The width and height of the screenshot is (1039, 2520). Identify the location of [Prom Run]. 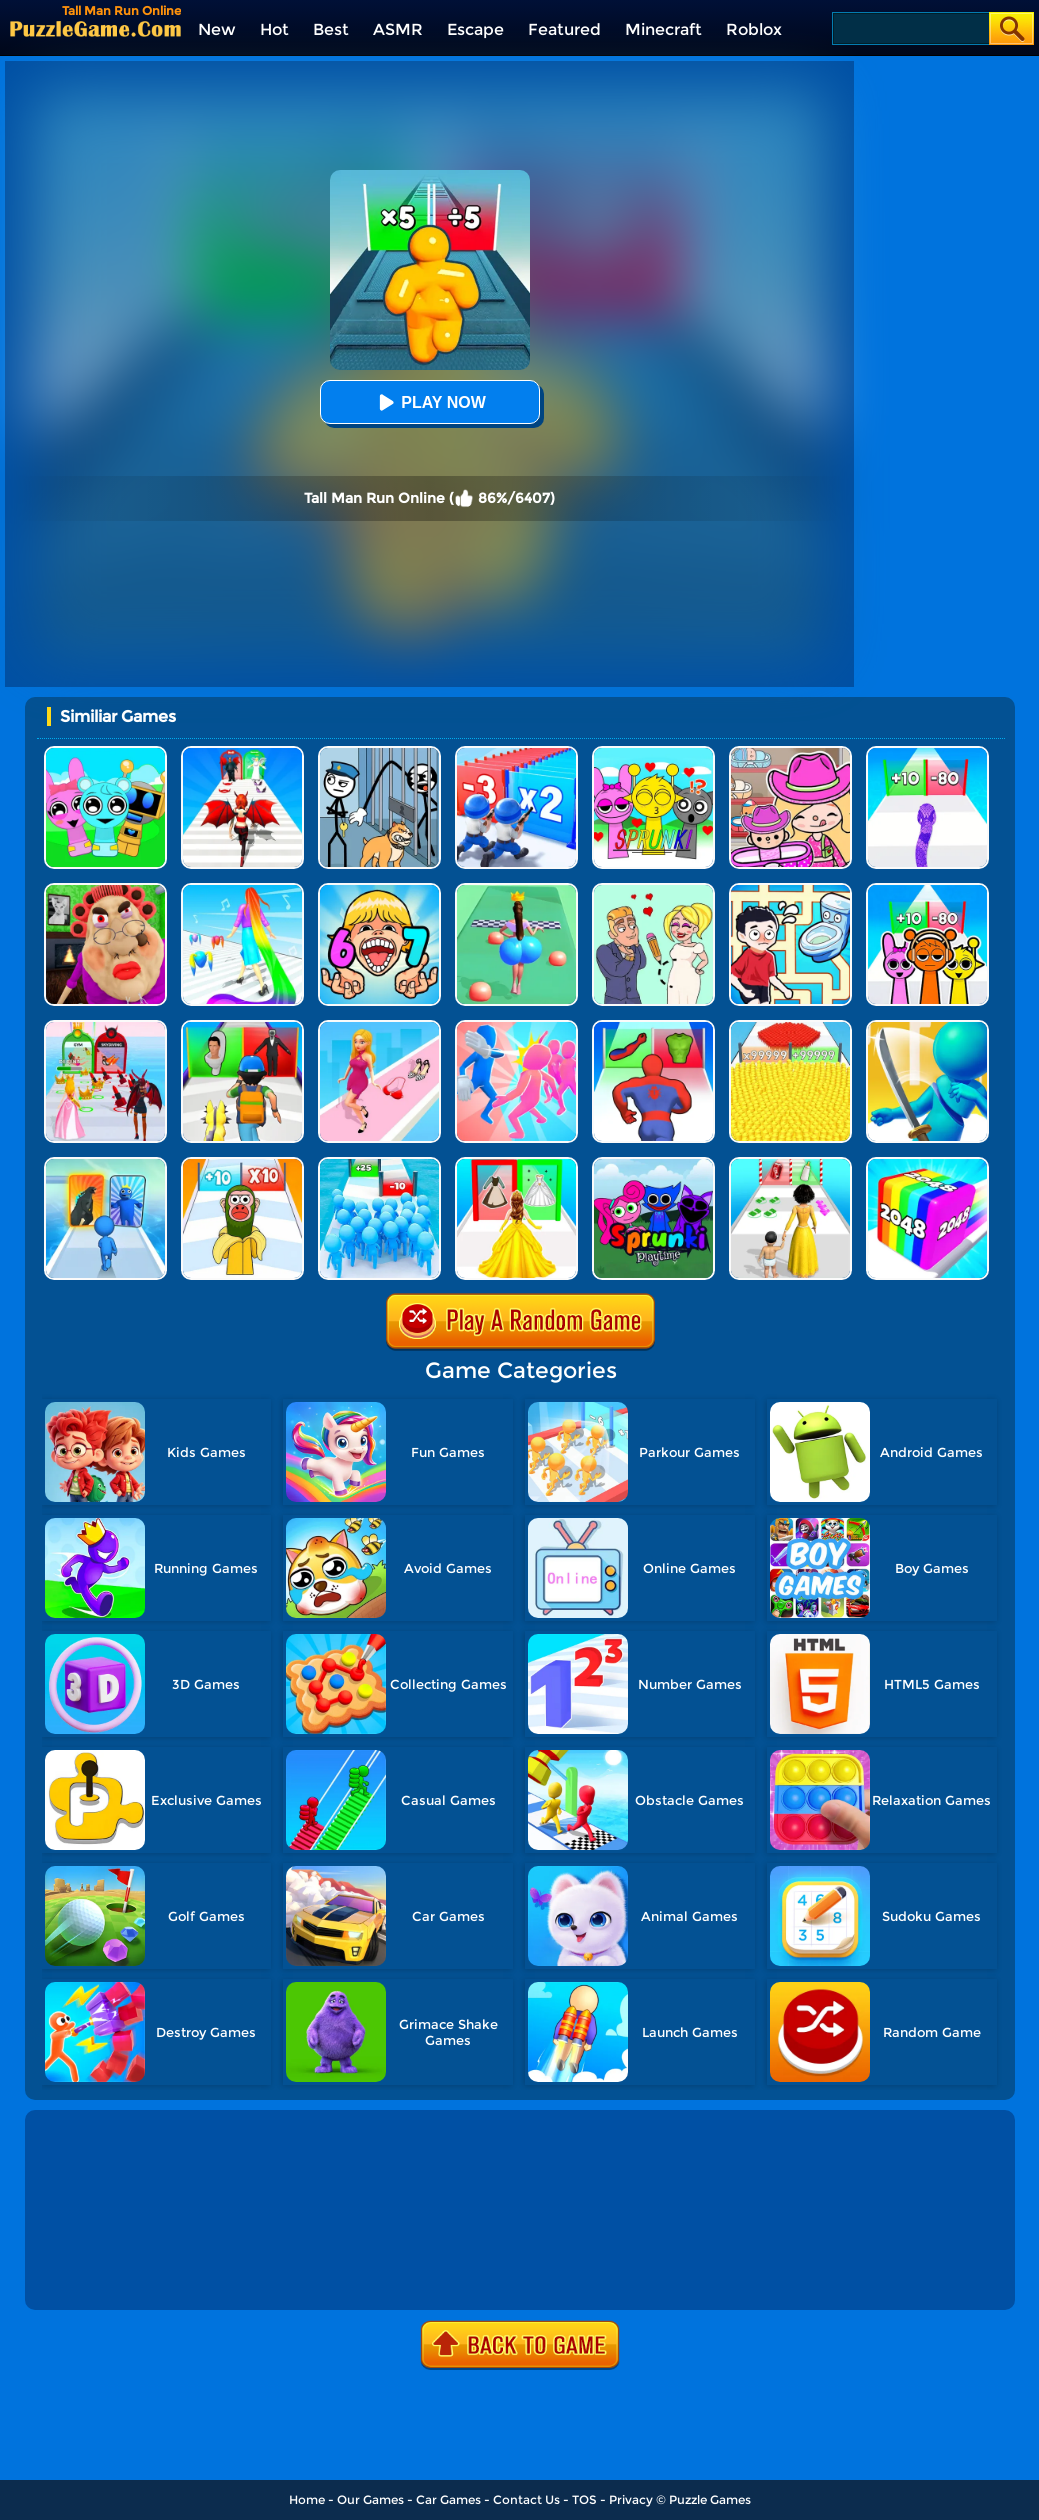
(105, 1027).